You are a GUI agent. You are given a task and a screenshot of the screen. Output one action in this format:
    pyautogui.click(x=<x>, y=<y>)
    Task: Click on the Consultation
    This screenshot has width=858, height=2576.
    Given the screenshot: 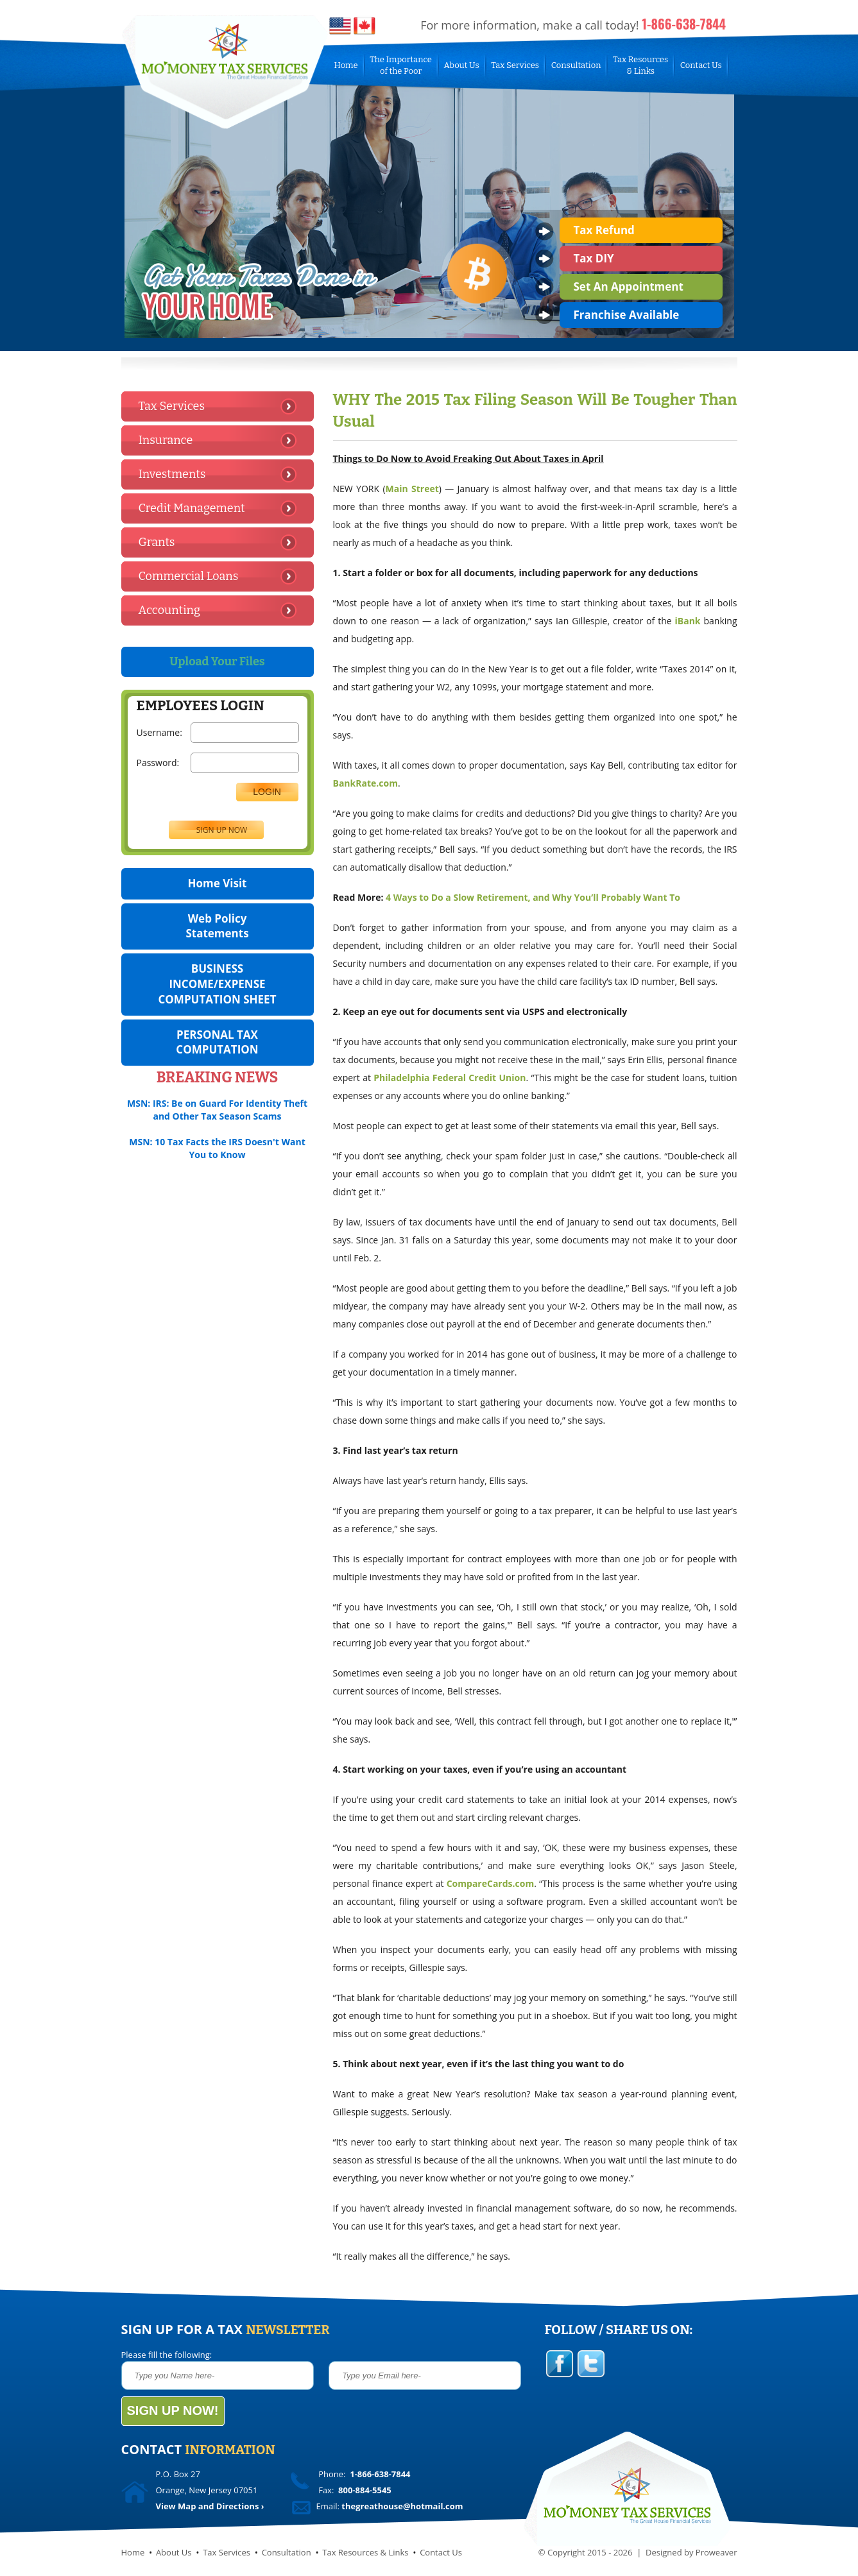 What is the action you would take?
    pyautogui.click(x=576, y=65)
    